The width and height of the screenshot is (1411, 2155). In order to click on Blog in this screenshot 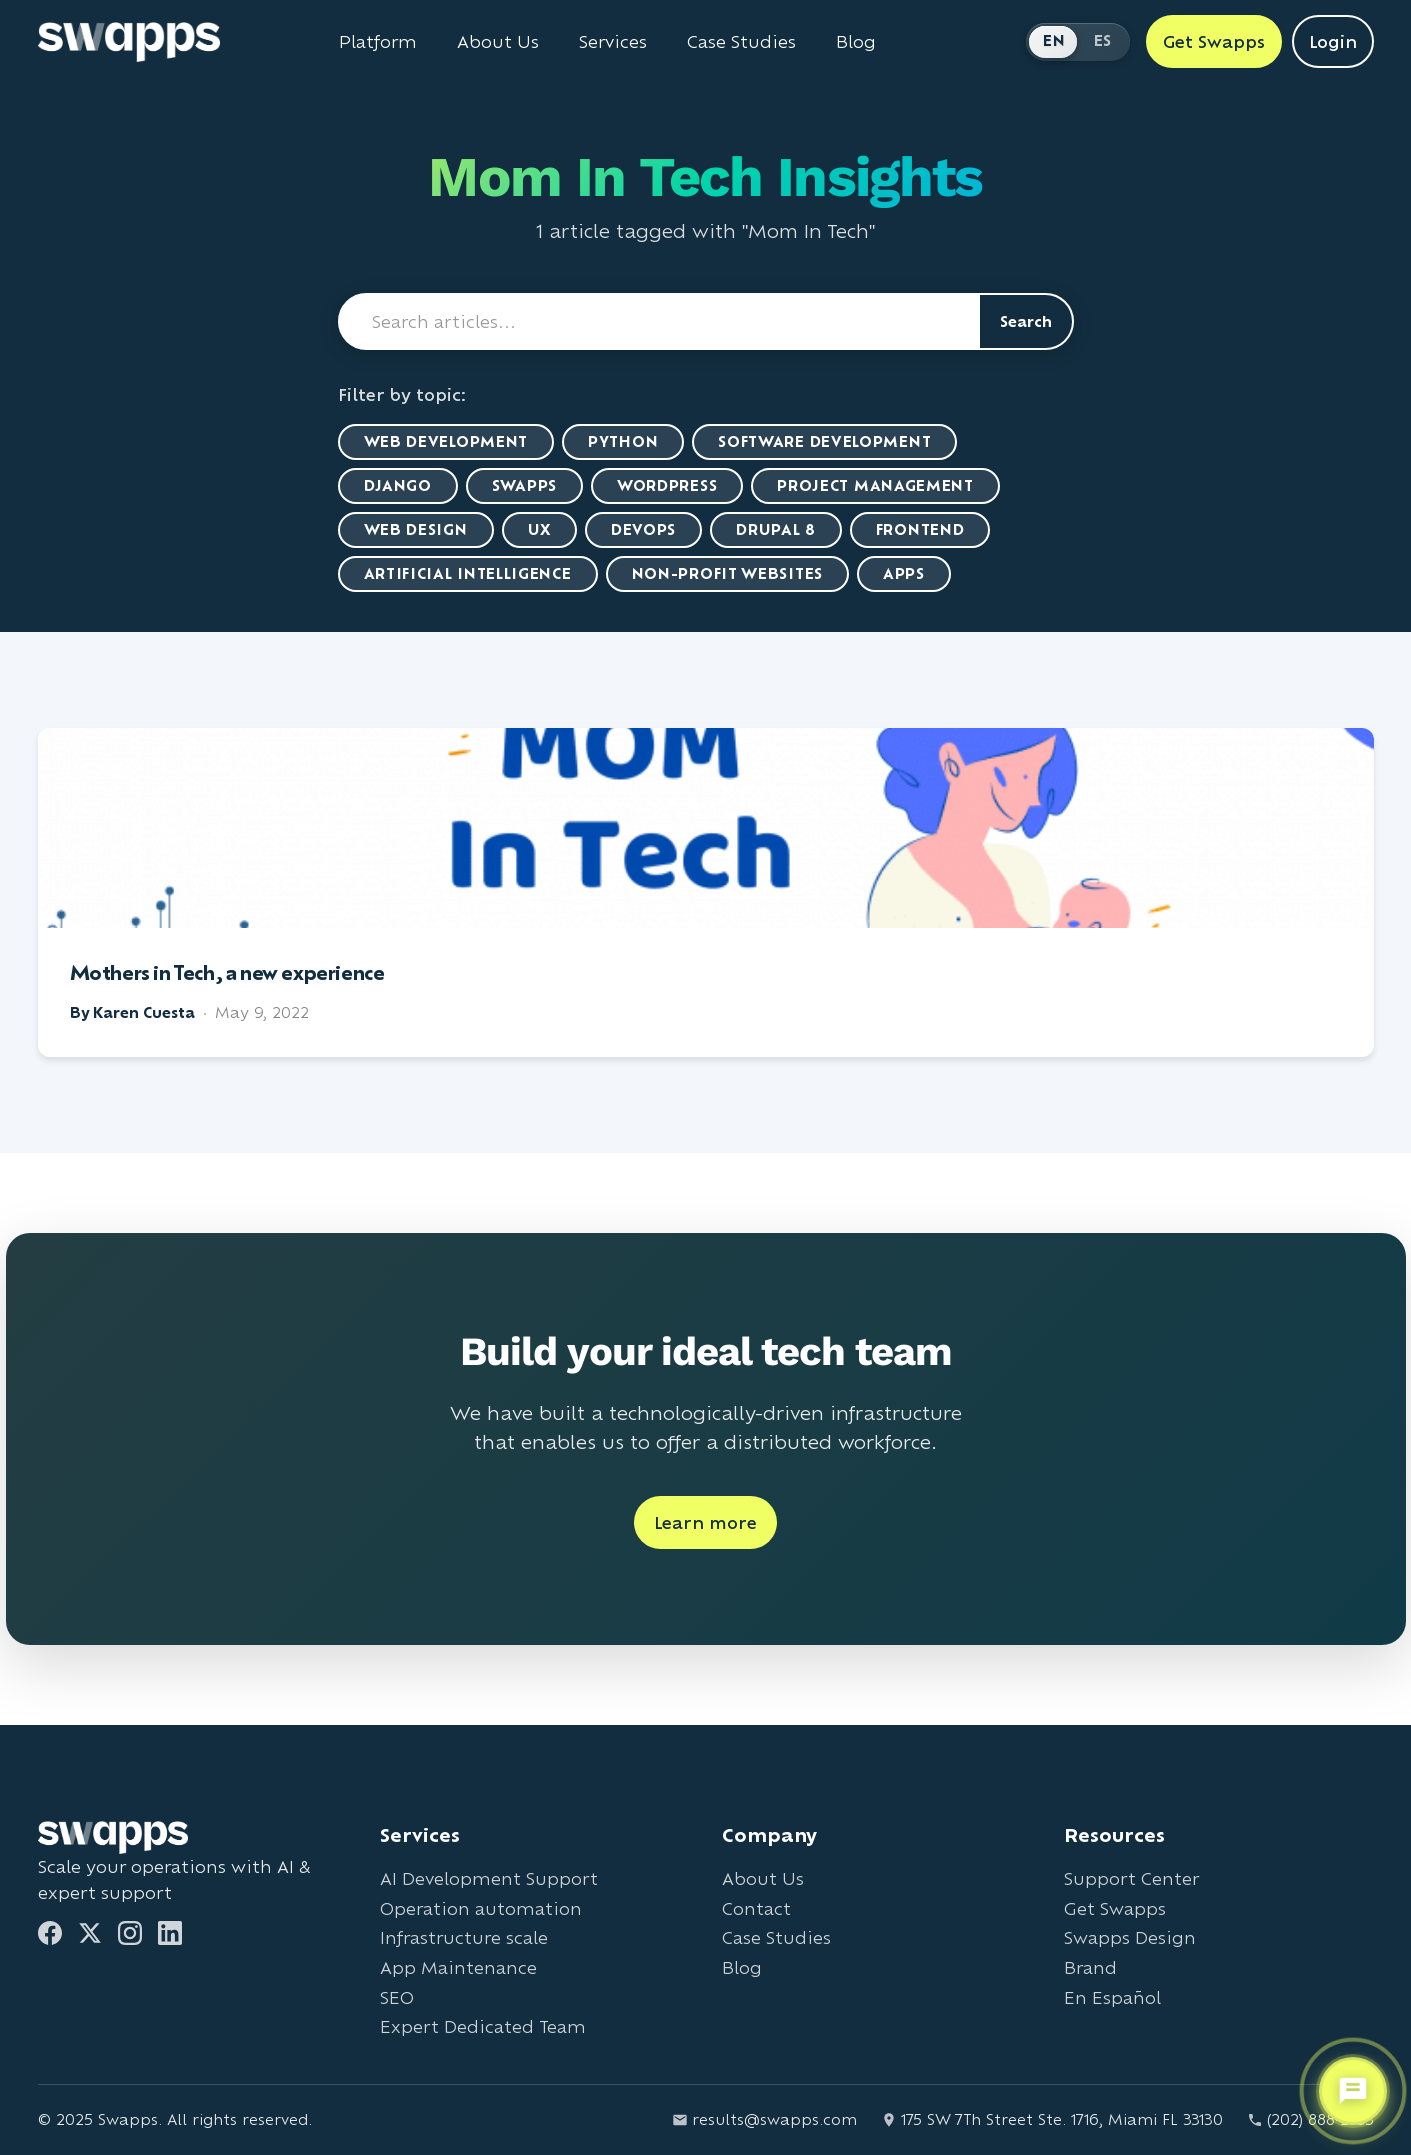, I will do `click(742, 1967)`.